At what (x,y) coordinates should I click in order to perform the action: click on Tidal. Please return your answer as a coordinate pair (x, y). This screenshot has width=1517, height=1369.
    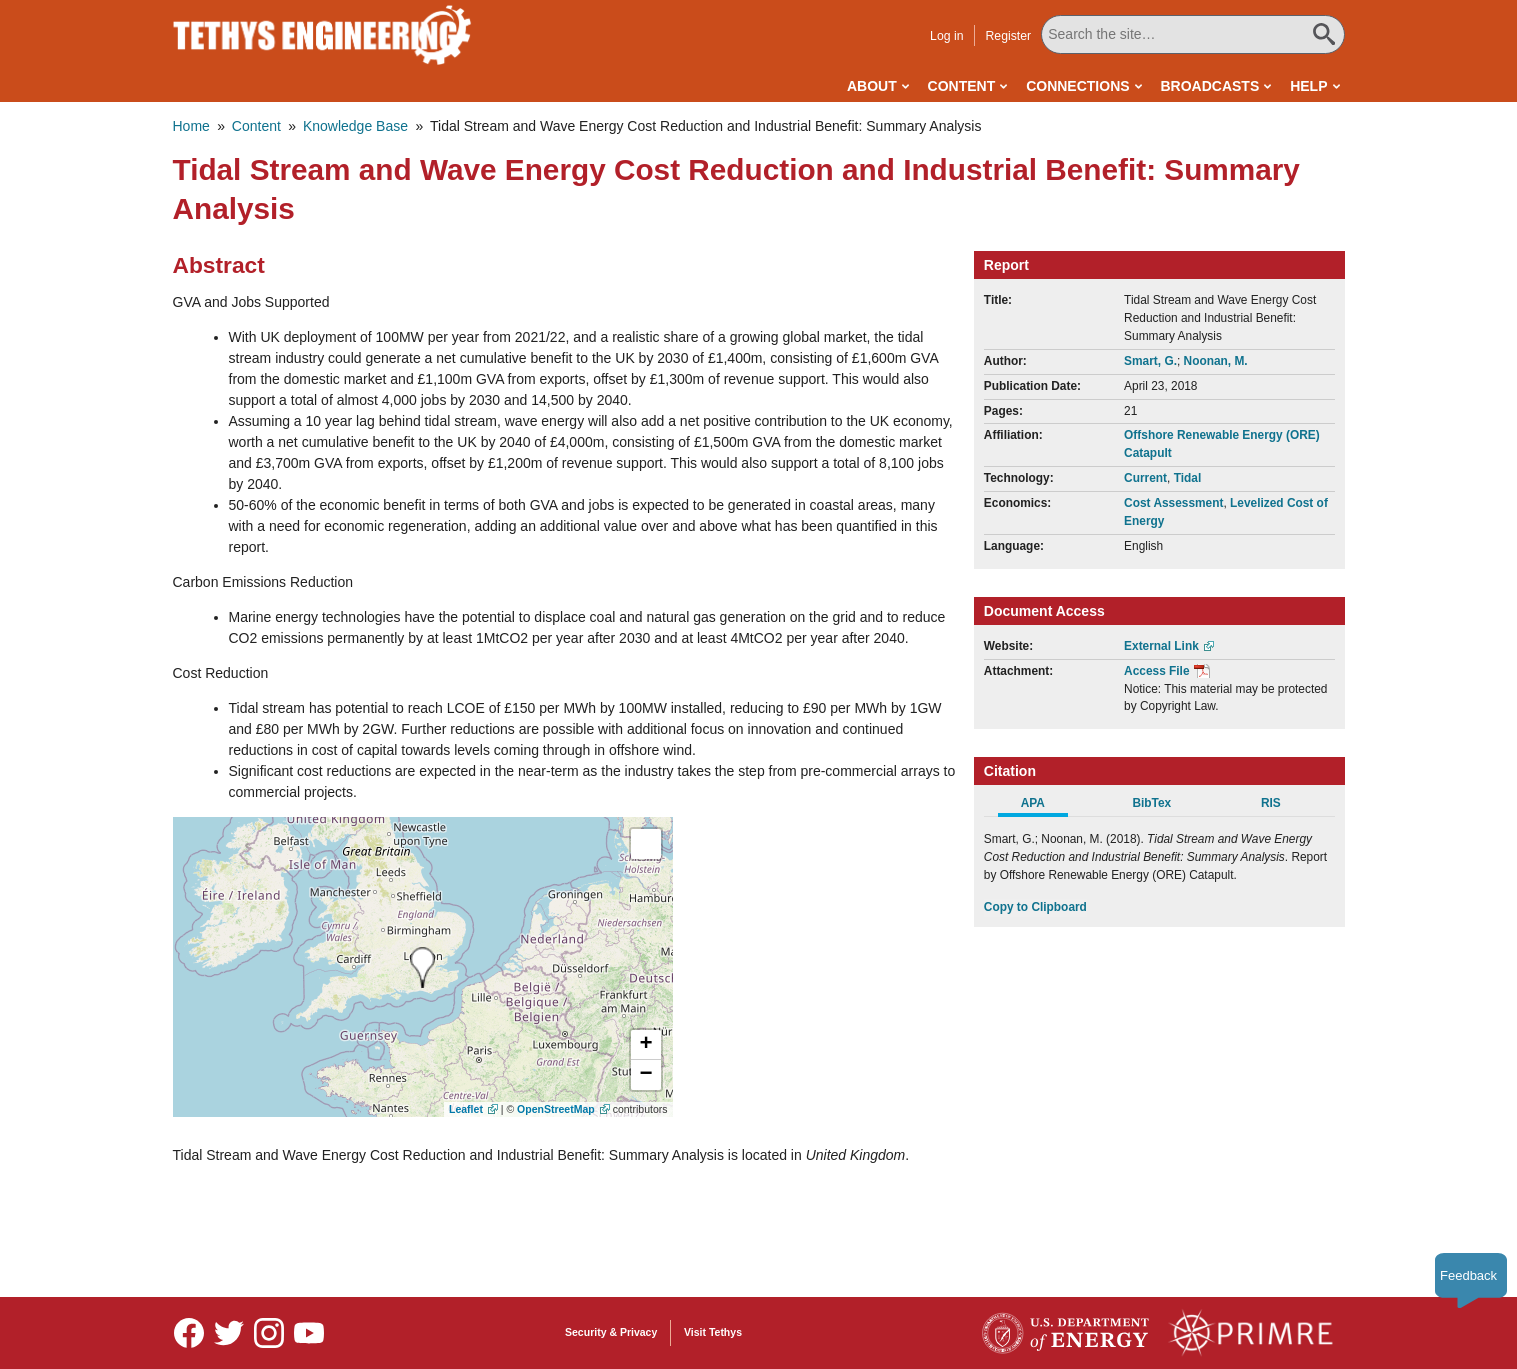
    Looking at the image, I should click on (1188, 478).